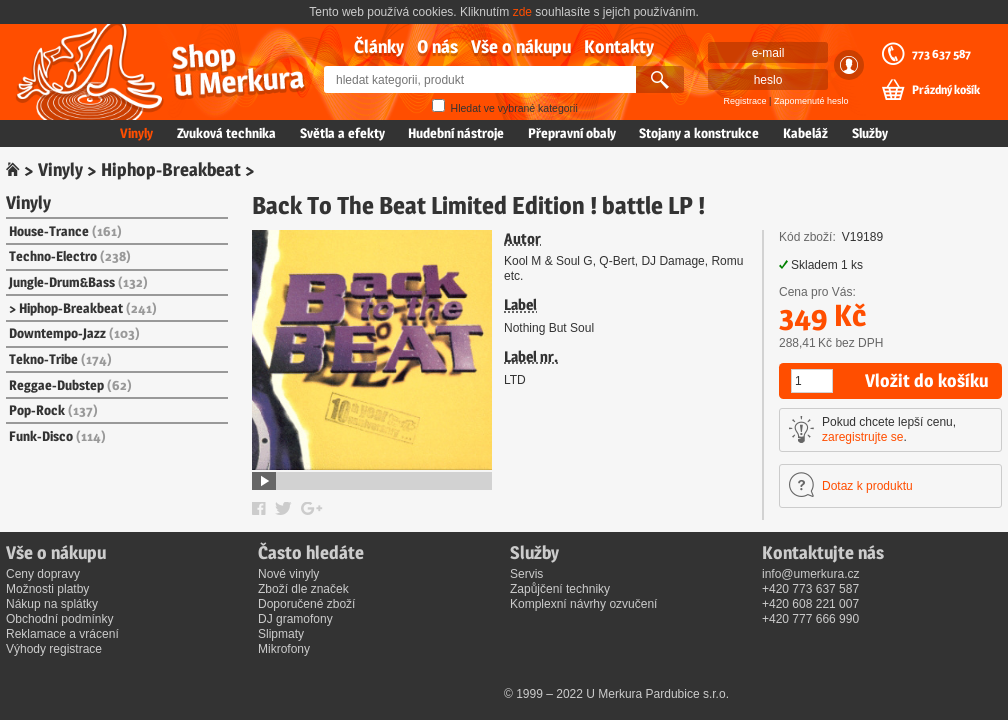 The image size is (1008, 720). Describe the element at coordinates (811, 101) in the screenshot. I see `Zapomenuté heslo` at that location.